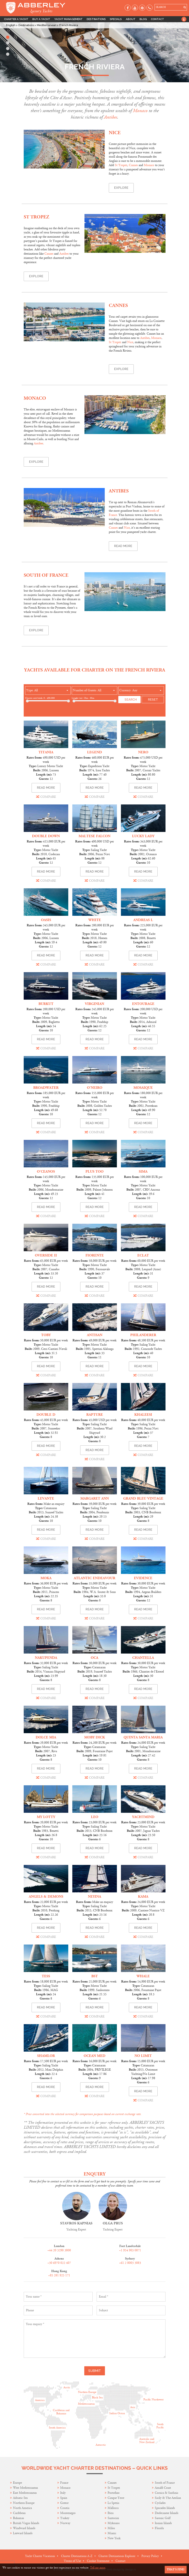  I want to click on Amalfi Coast, so click(163, 2488).